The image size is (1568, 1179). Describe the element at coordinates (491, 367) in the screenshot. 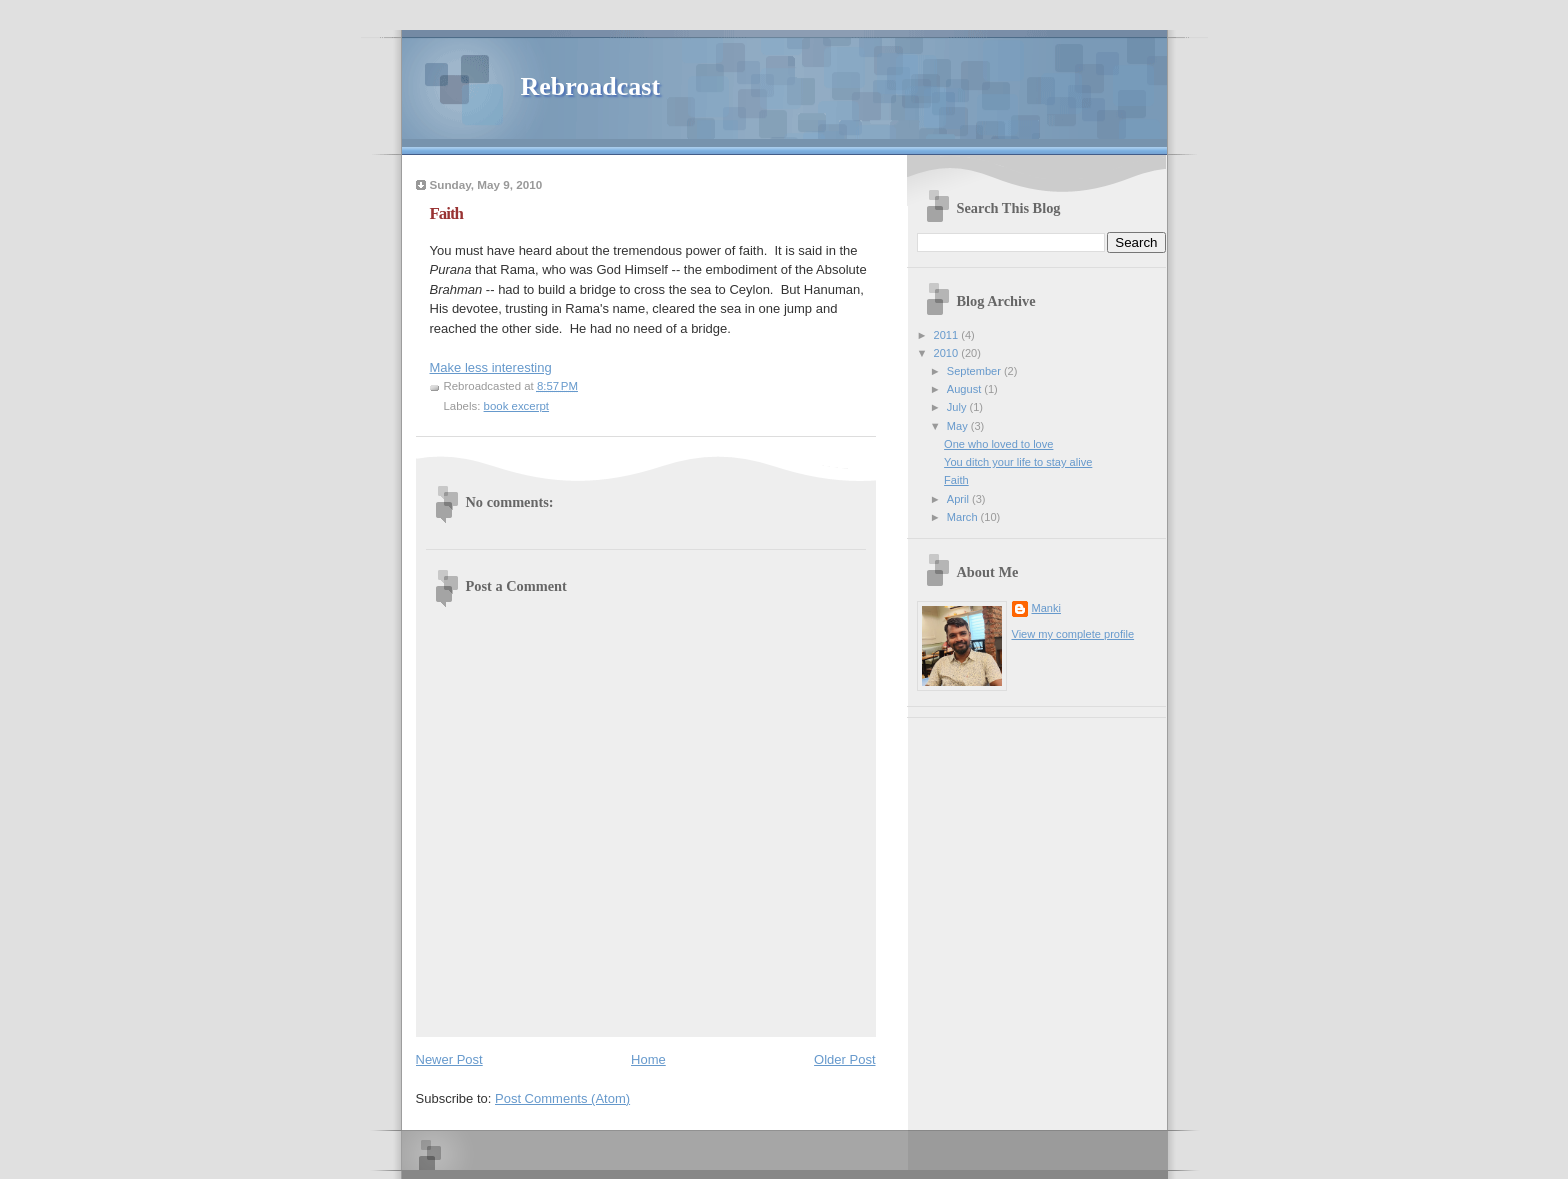

I see `Make less interesting` at that location.